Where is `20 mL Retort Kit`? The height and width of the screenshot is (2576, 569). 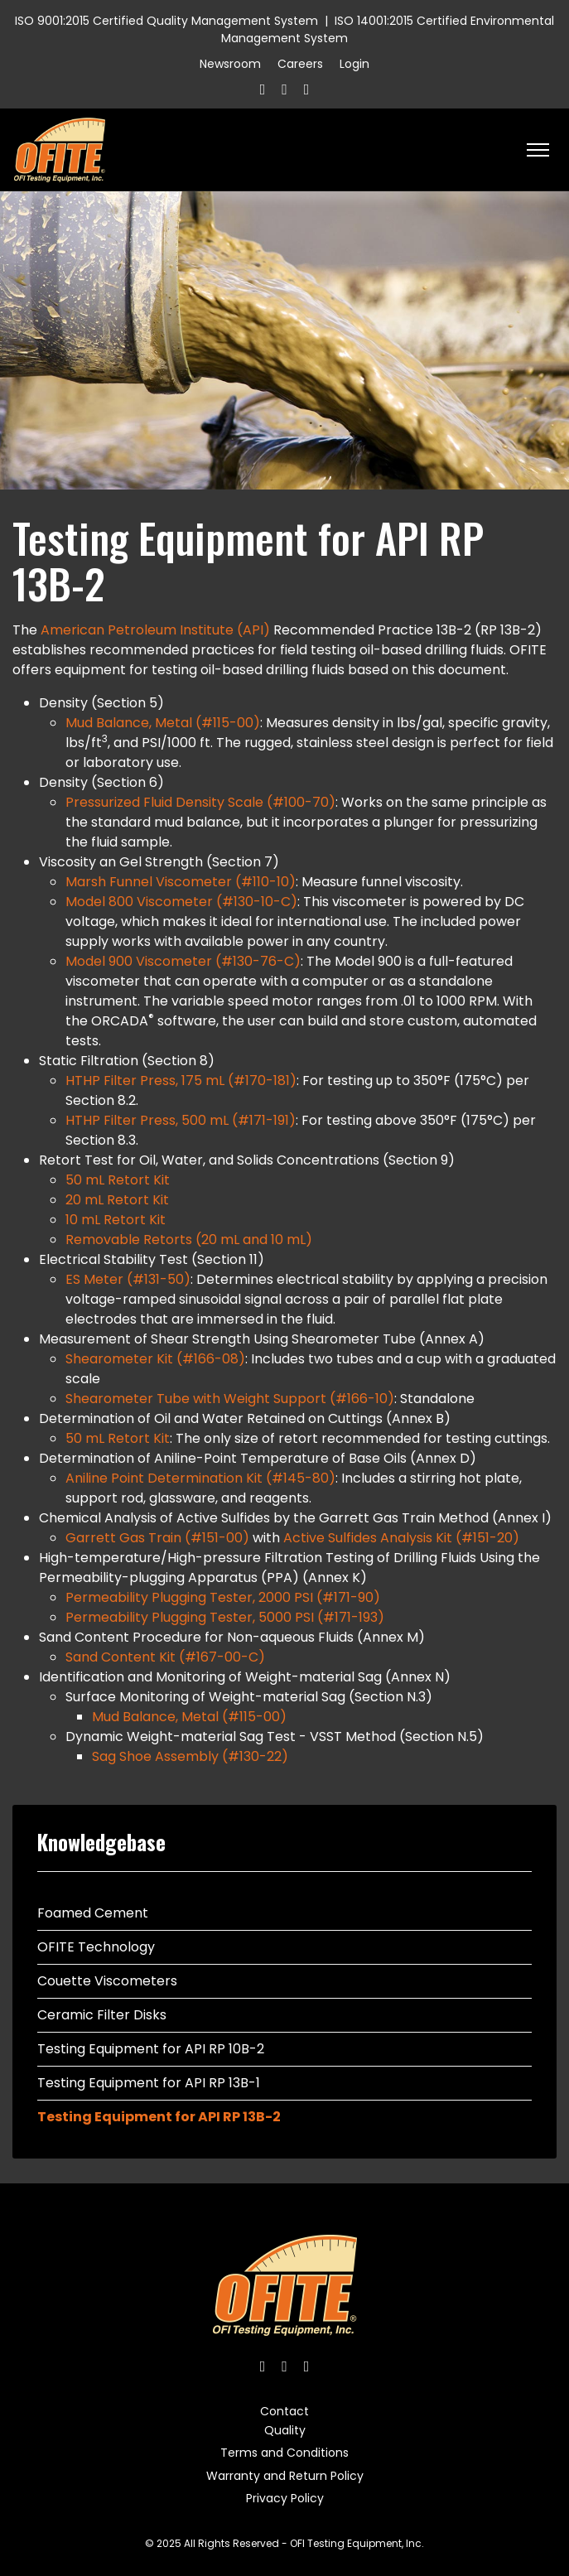 20 mL Retort Kit is located at coordinates (117, 1199).